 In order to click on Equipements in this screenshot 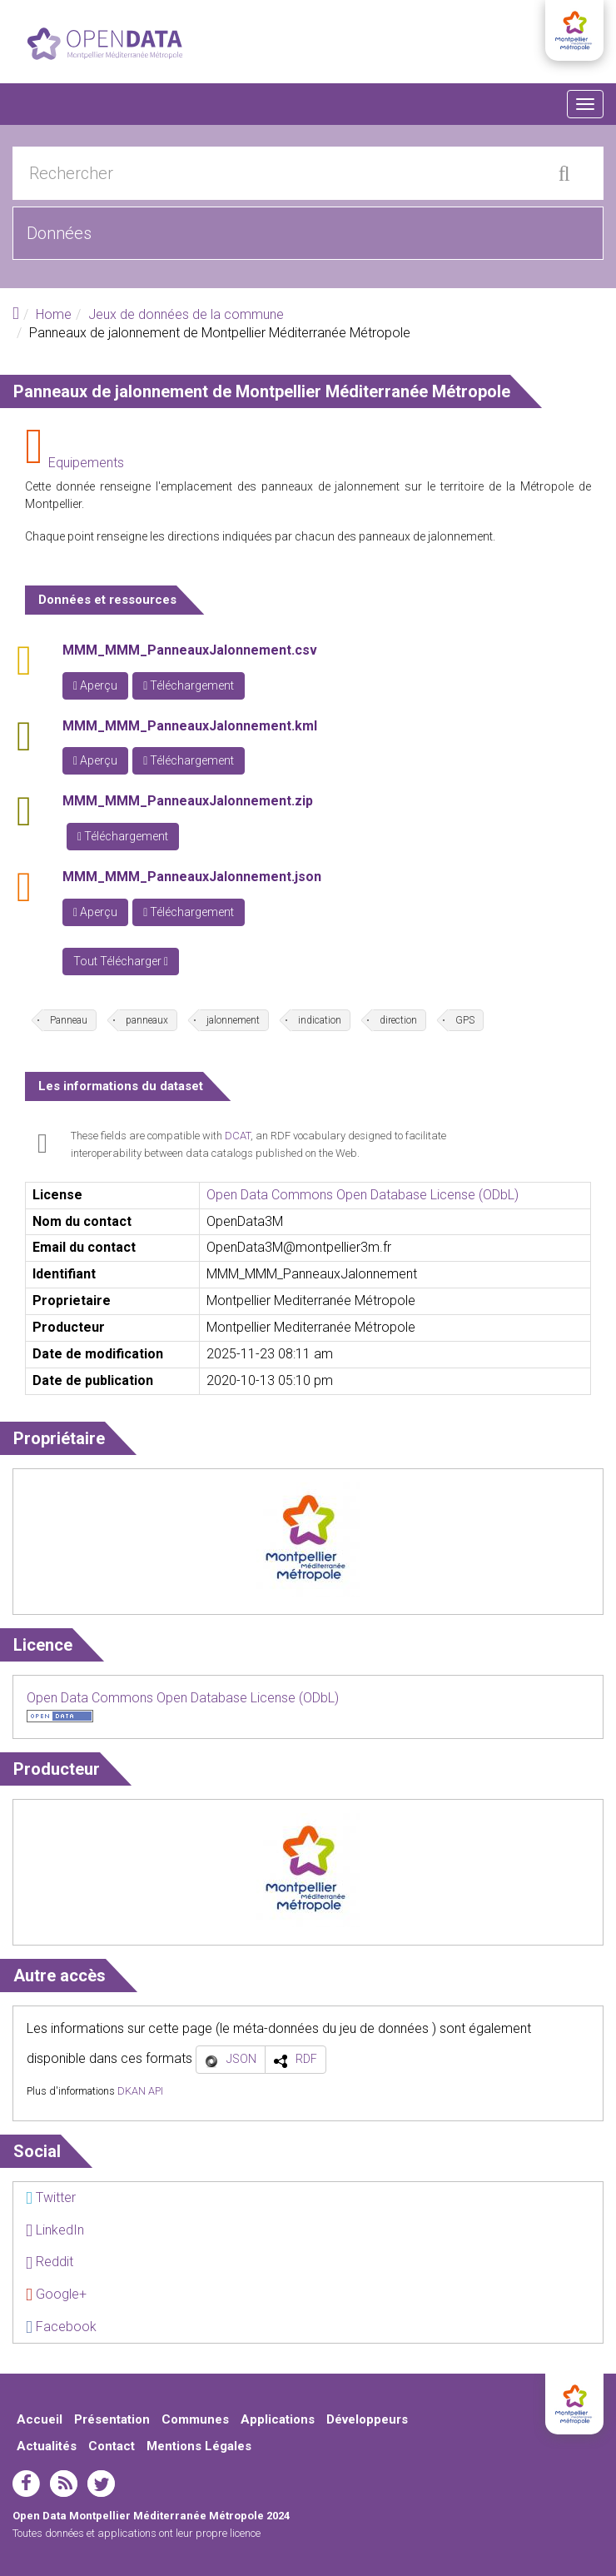, I will do `click(86, 463)`.